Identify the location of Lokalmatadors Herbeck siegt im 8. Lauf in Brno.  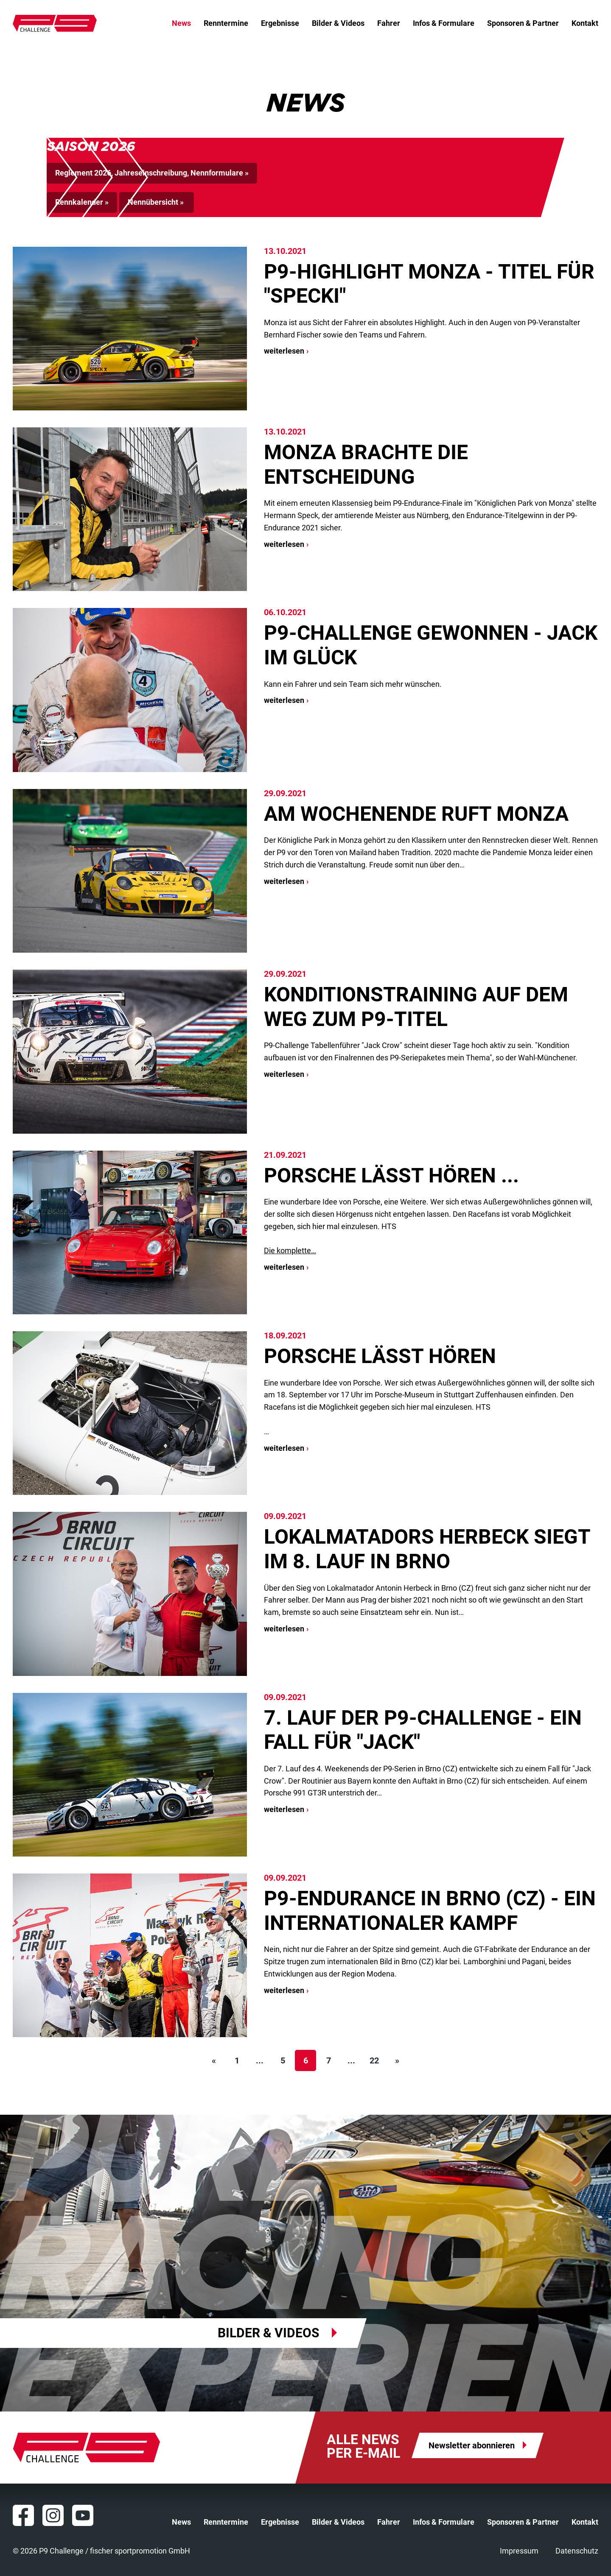
(427, 1549).